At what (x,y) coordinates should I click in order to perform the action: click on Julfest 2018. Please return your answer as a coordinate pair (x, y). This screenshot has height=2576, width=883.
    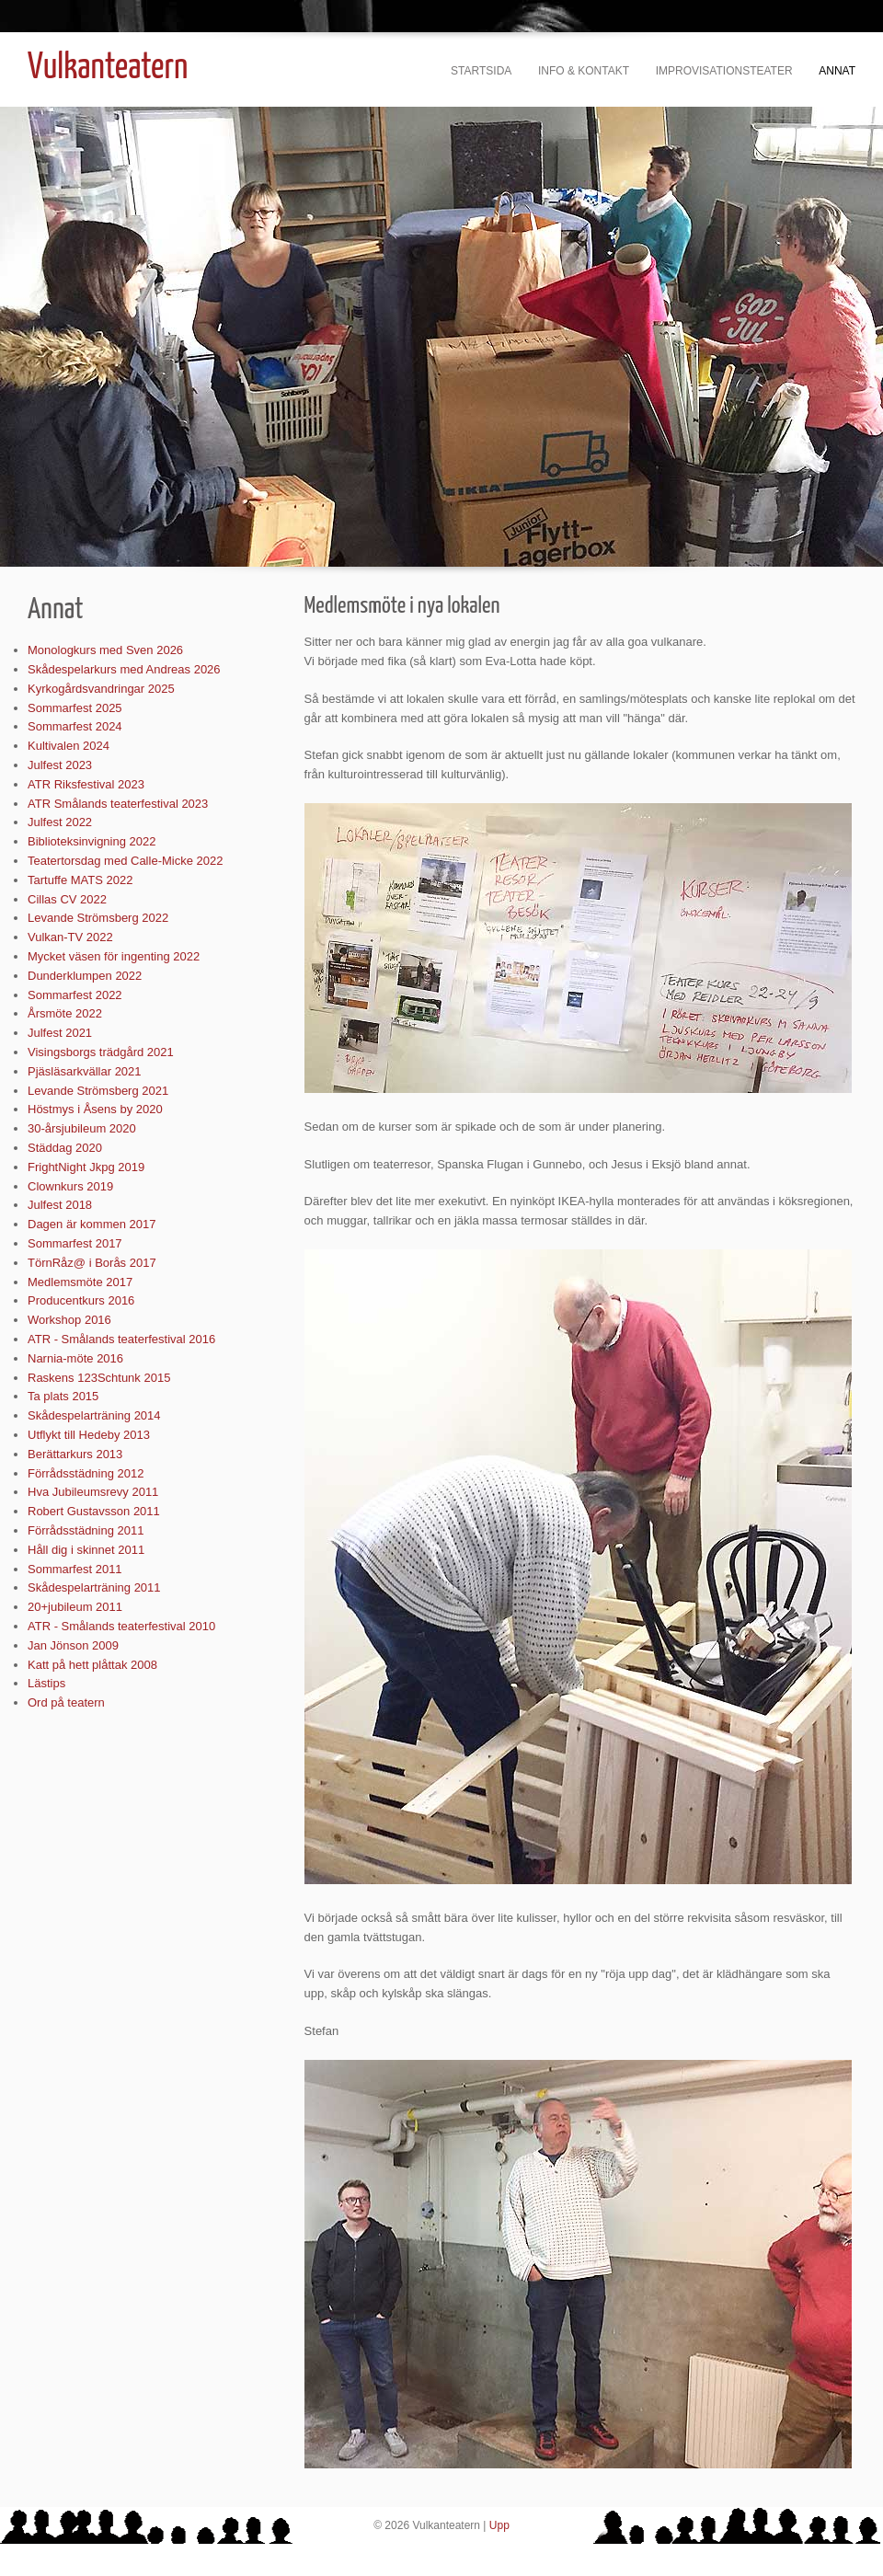
    Looking at the image, I should click on (60, 1205).